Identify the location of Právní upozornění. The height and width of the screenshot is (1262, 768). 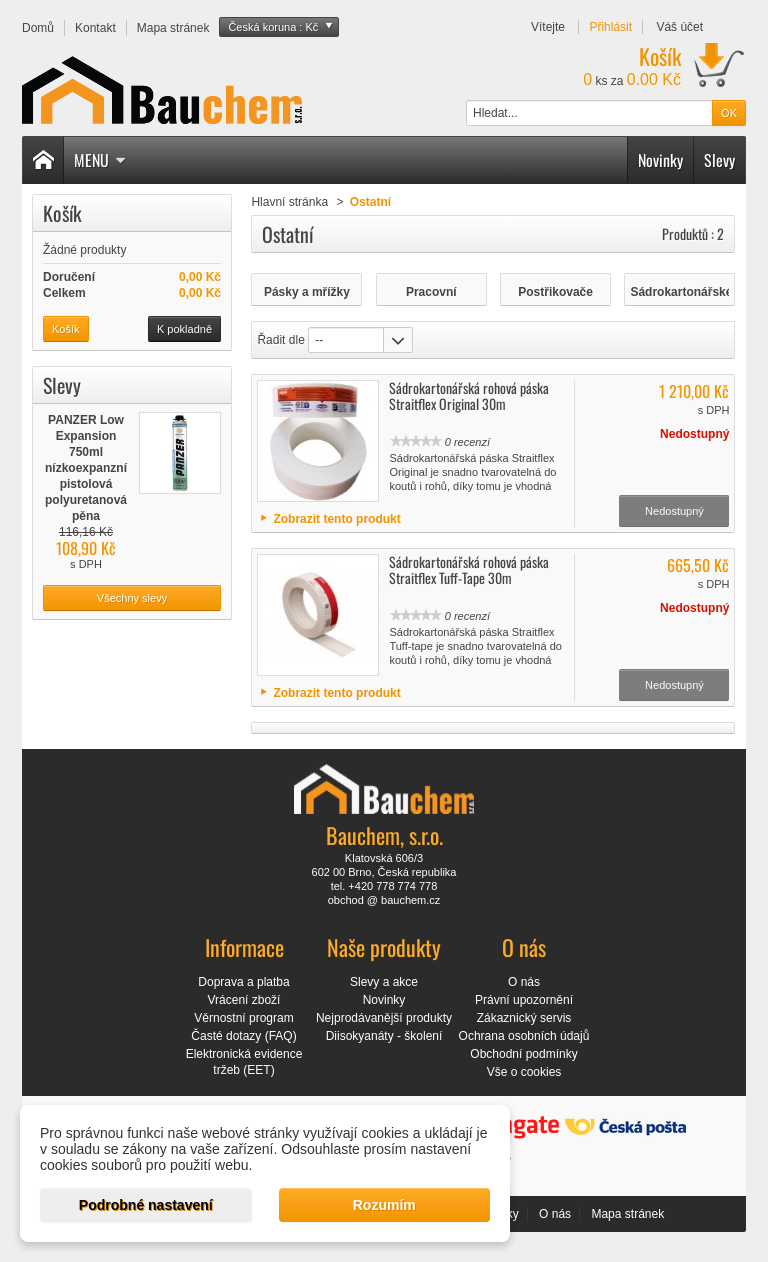
(524, 1000).